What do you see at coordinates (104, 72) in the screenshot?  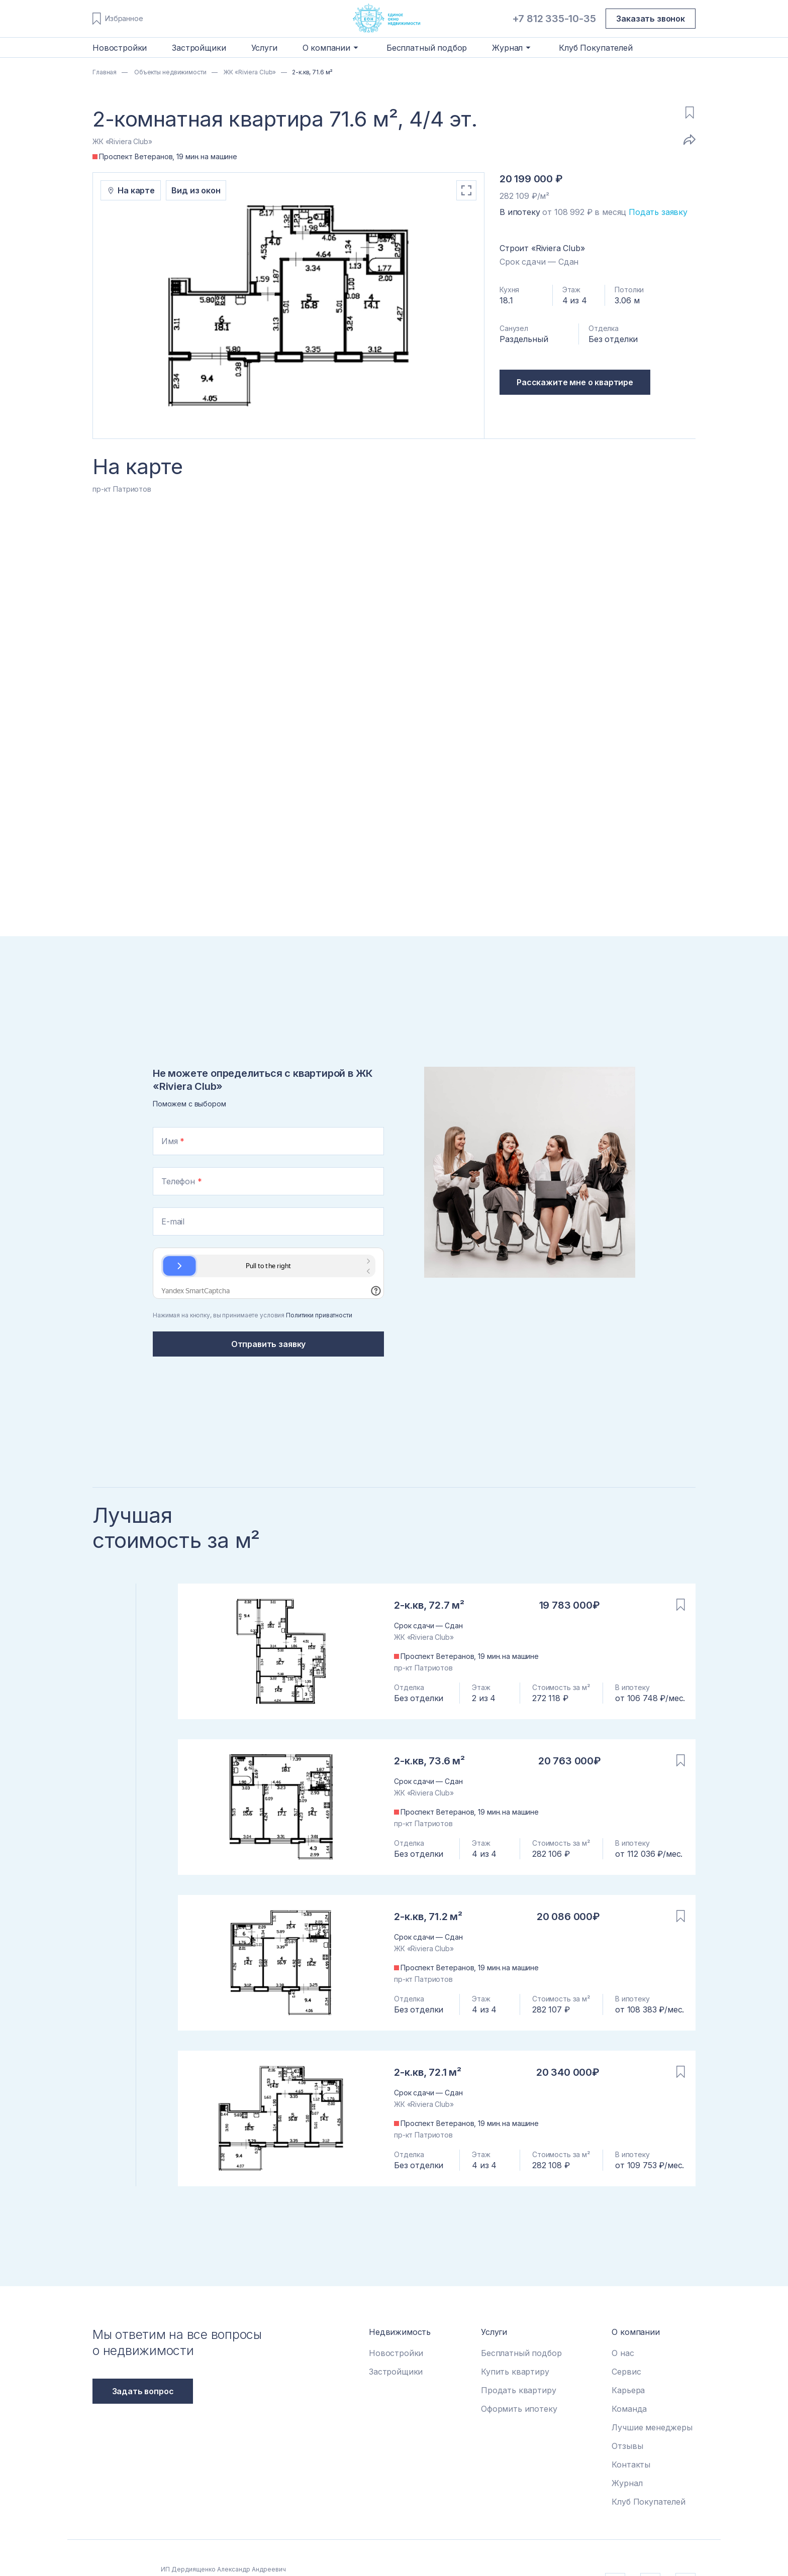 I see `Главная` at bounding box center [104, 72].